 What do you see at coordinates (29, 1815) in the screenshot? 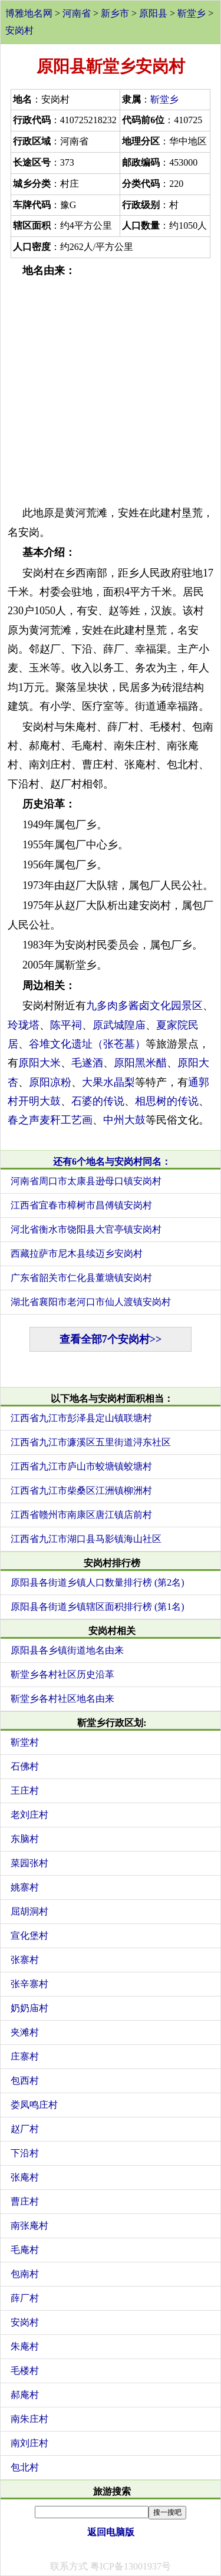
I see `老刘庄村` at bounding box center [29, 1815].